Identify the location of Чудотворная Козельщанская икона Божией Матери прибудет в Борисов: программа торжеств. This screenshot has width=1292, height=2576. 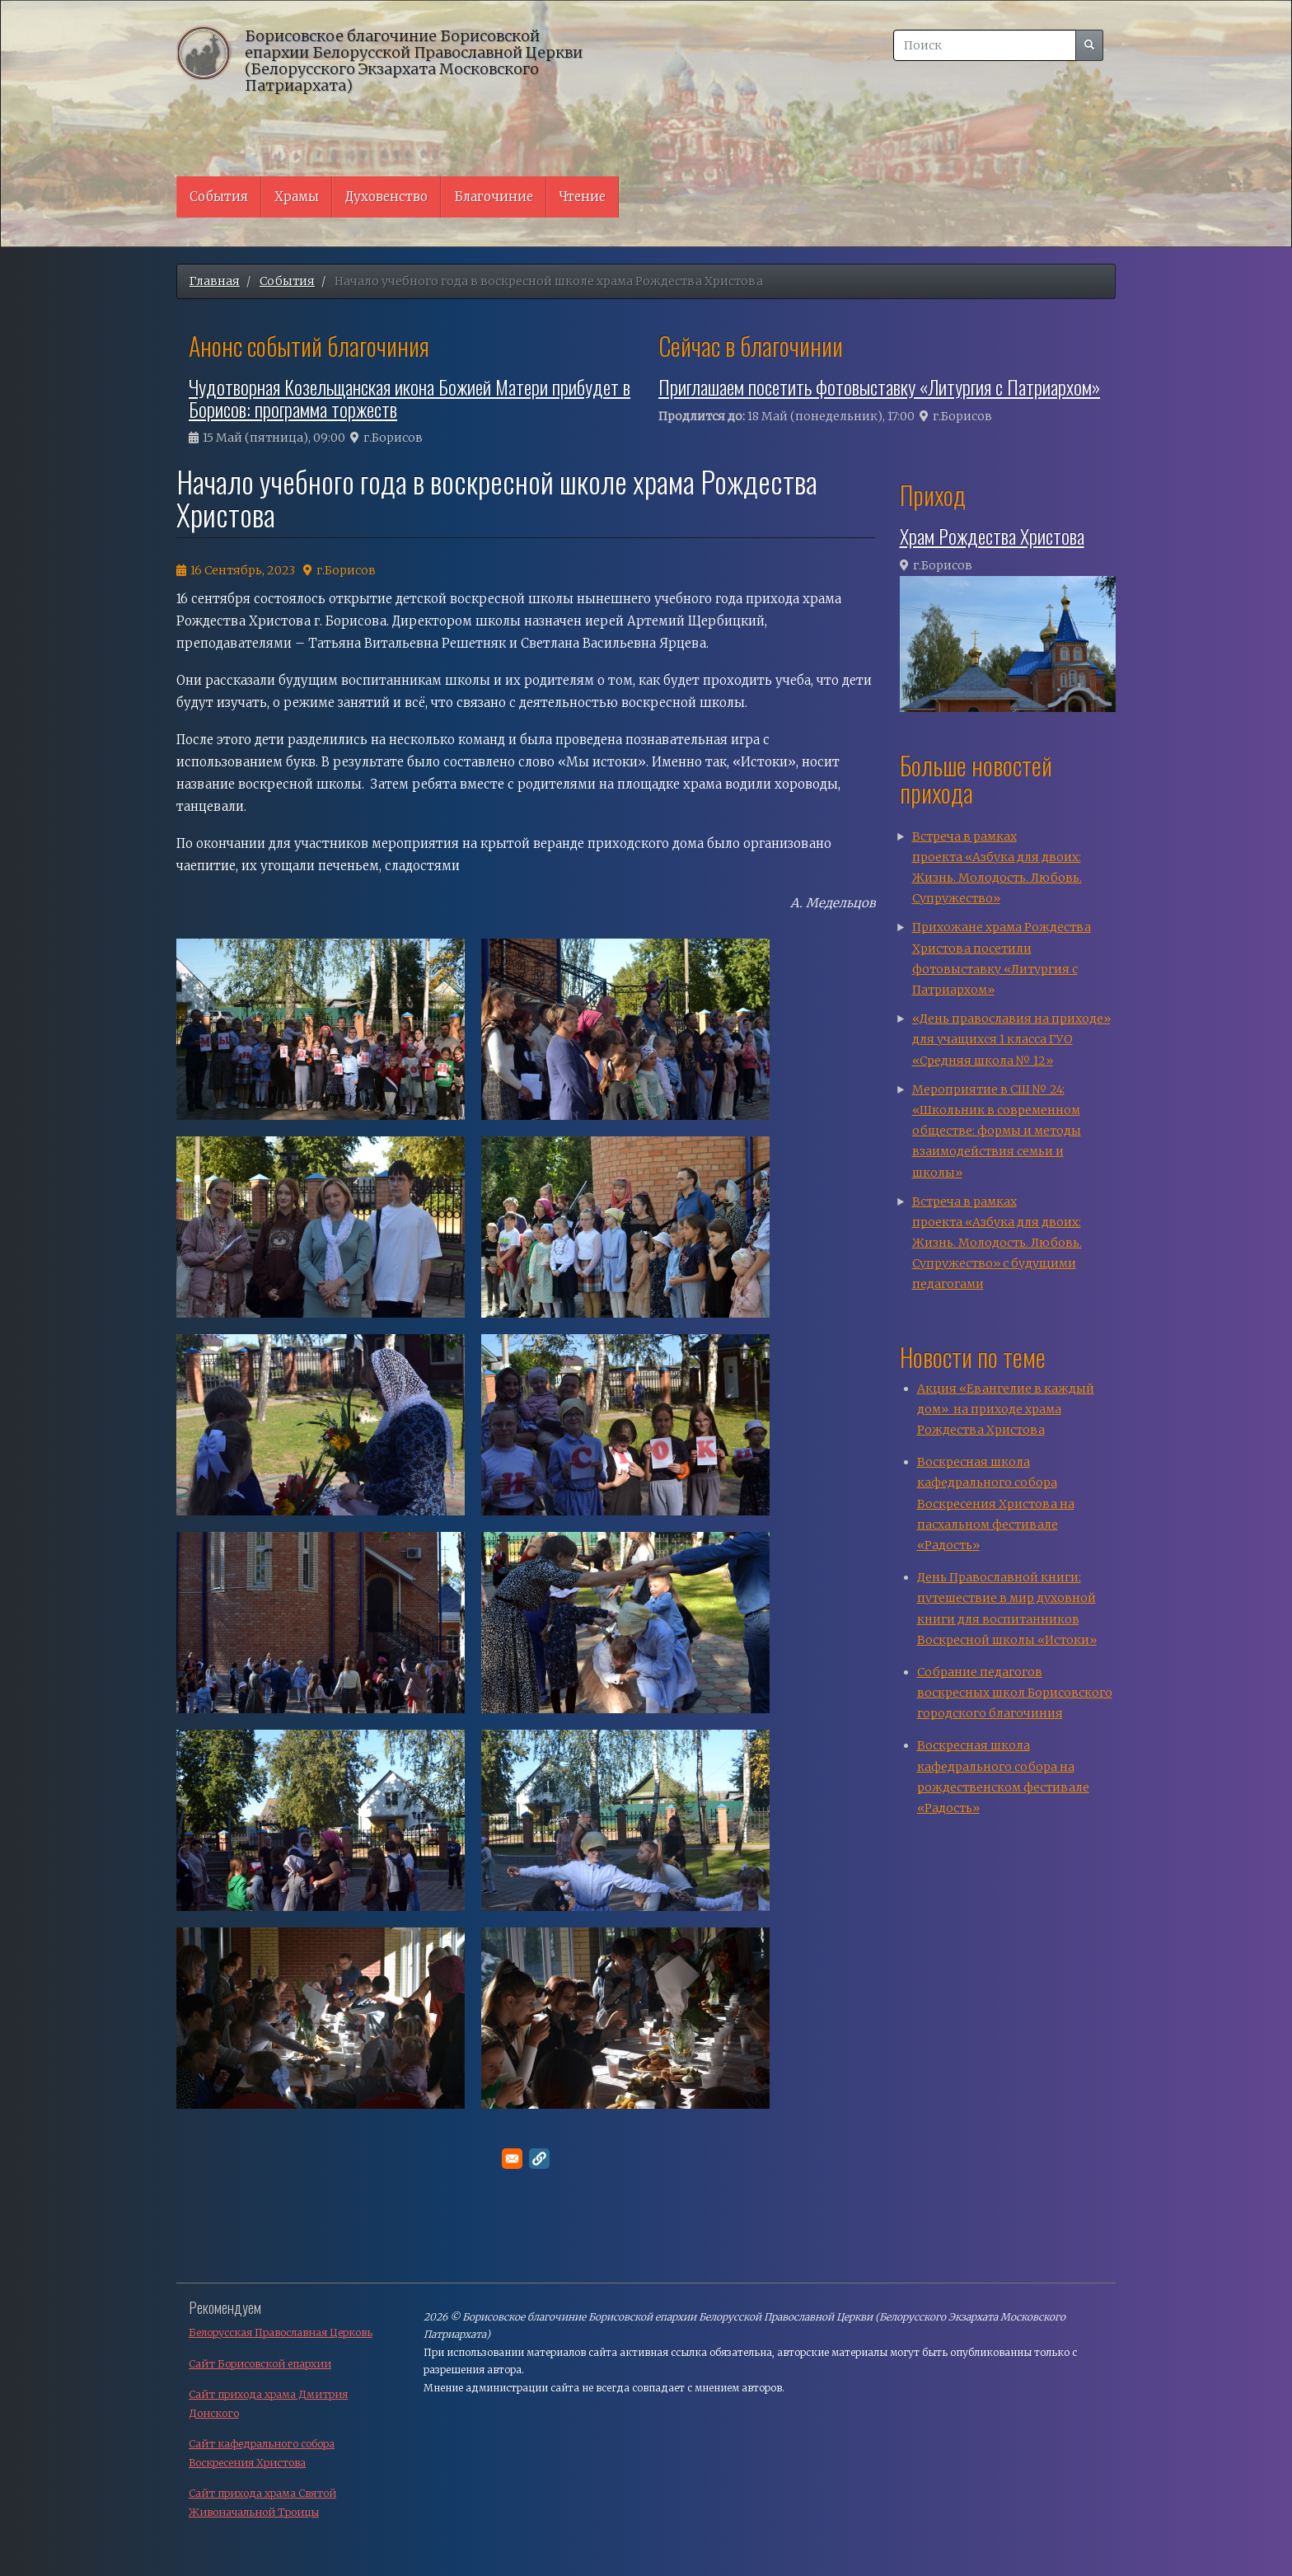
(409, 397).